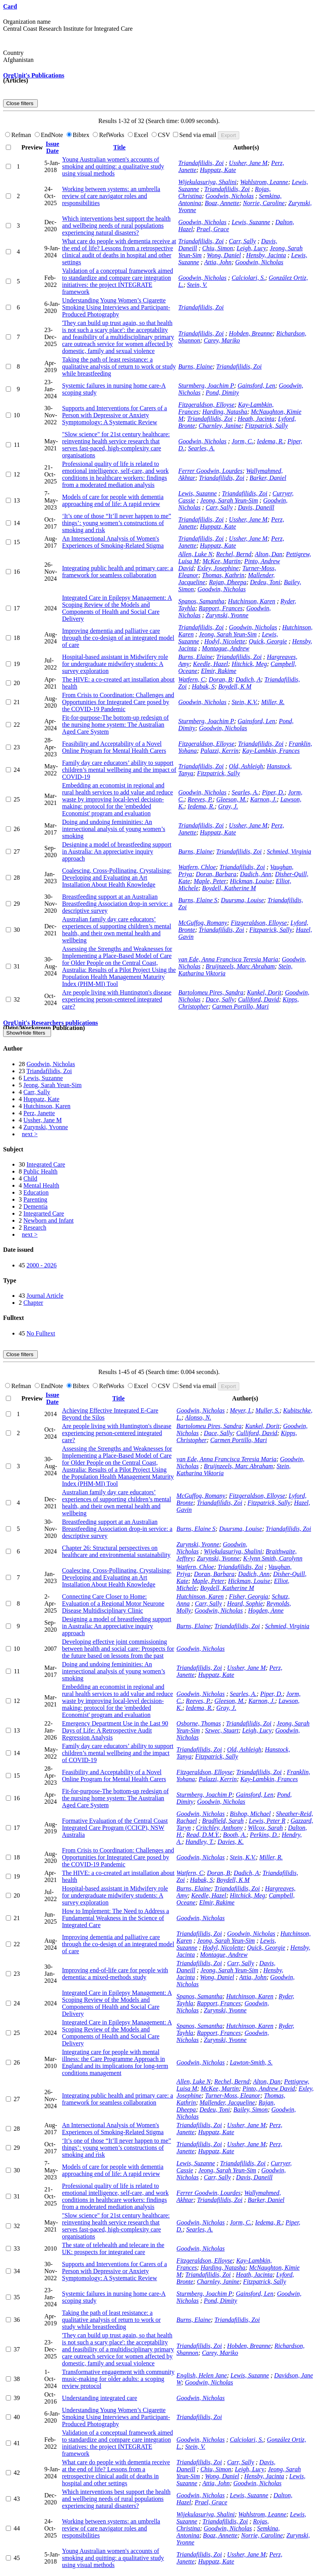 The width and height of the screenshot is (318, 2576). What do you see at coordinates (119, 769) in the screenshot?
I see `Family day care educators’ ability to support children’s mental wellbeing and the impact of COVID-19` at bounding box center [119, 769].